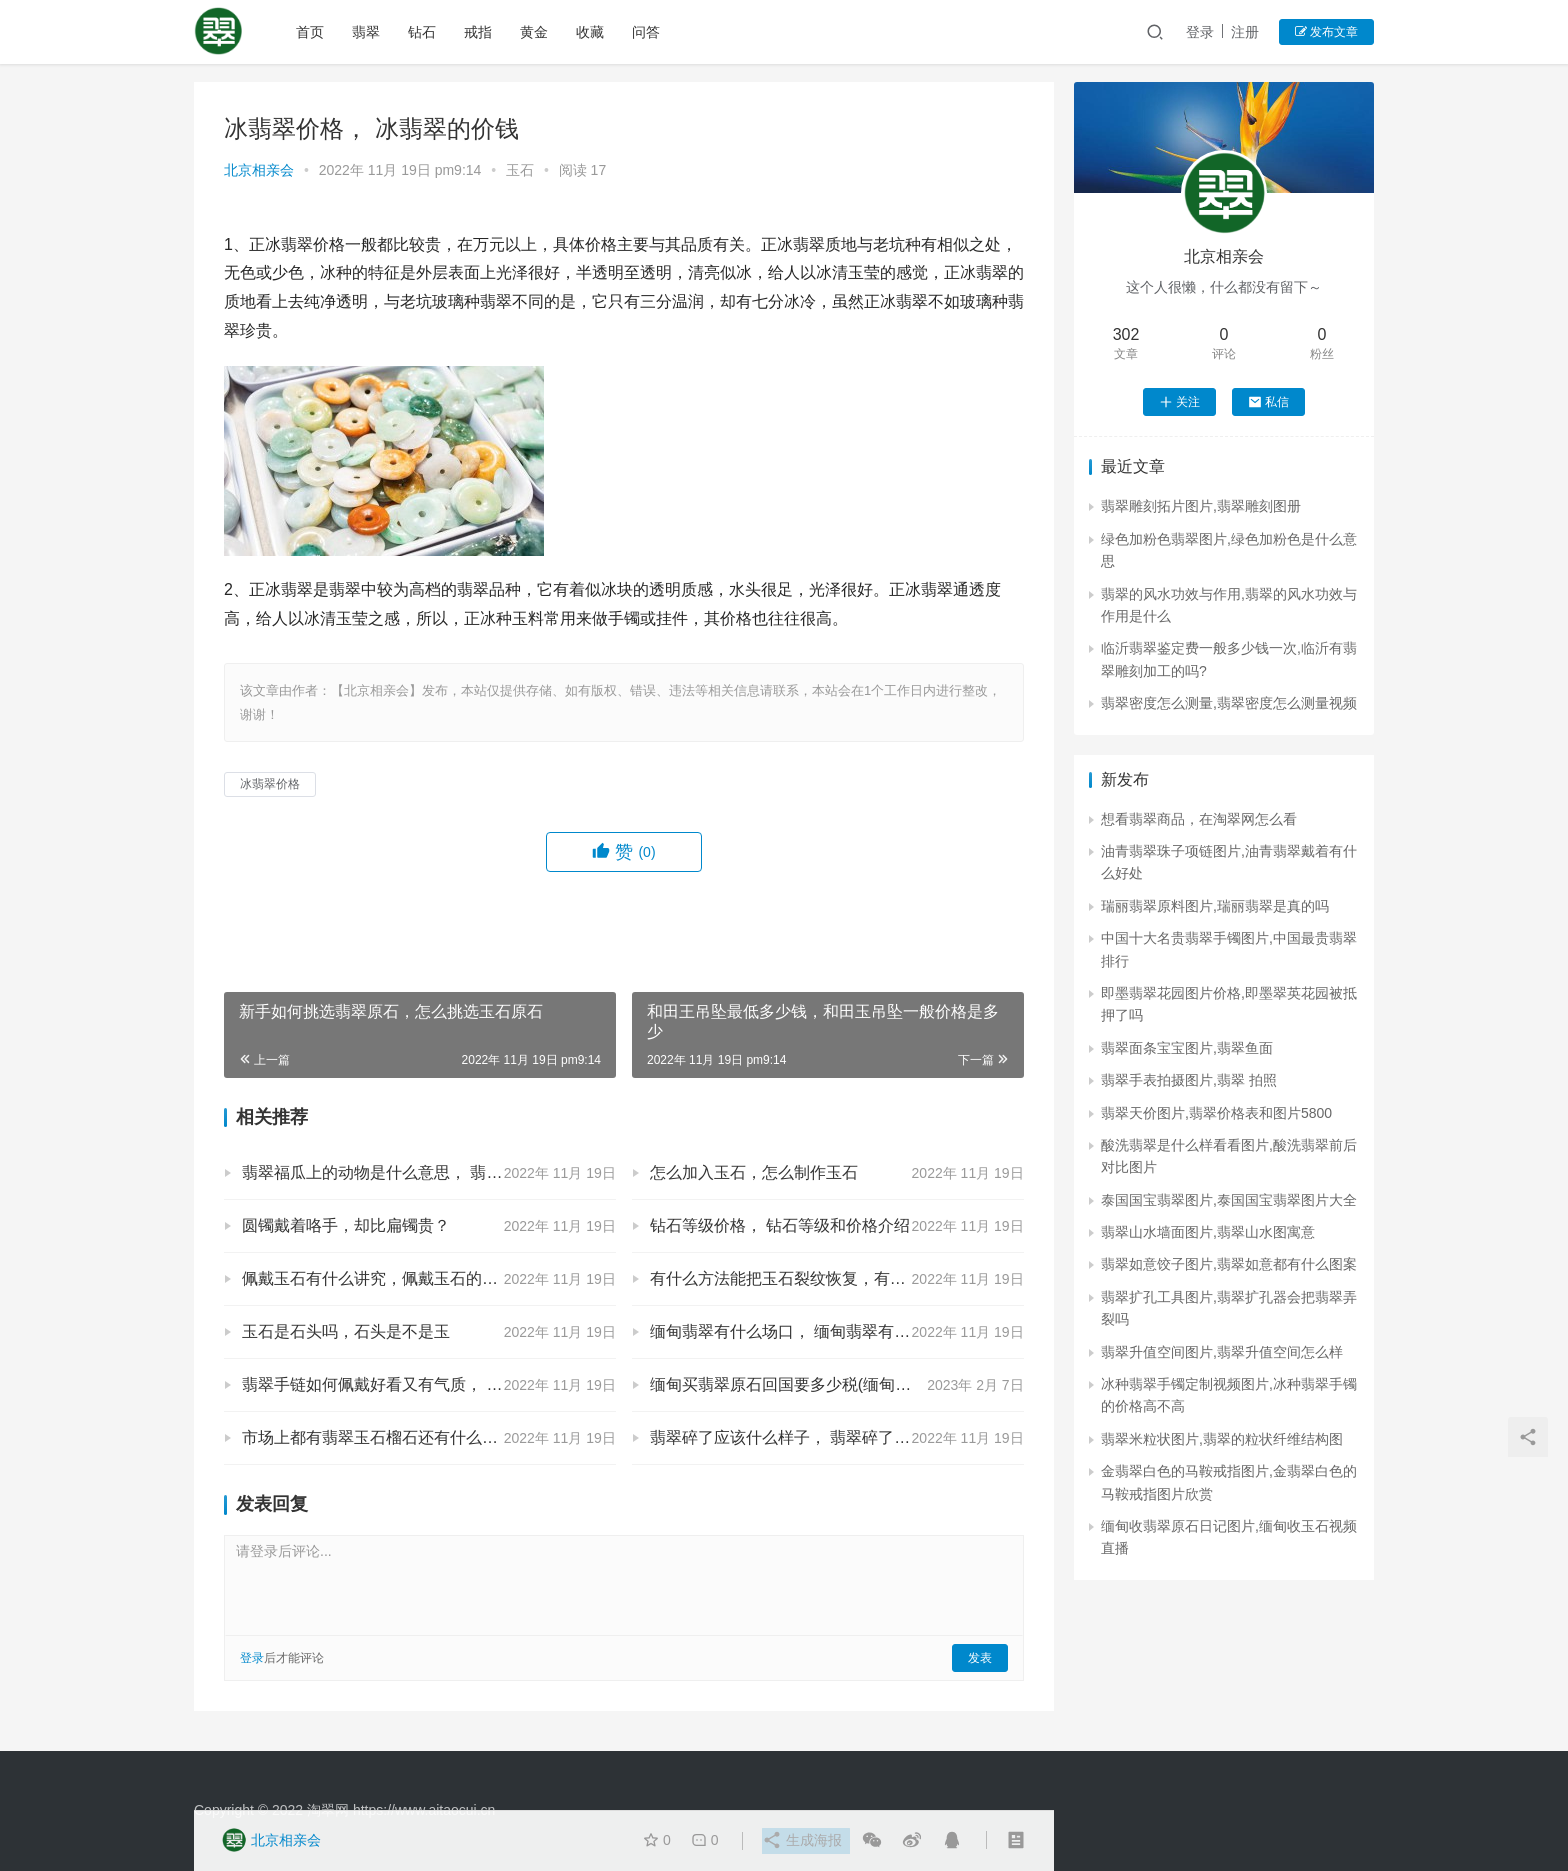  What do you see at coordinates (801, 1841) in the screenshot?
I see `生成海报` at bounding box center [801, 1841].